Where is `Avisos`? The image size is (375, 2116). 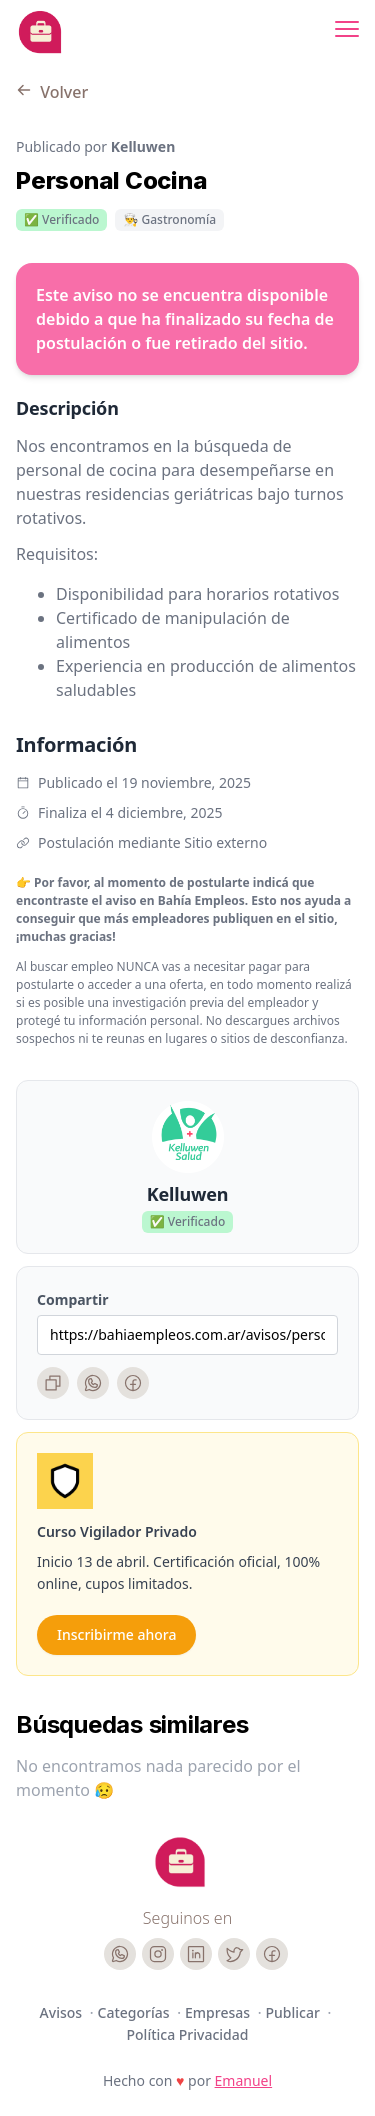 Avisos is located at coordinates (63, 2012).